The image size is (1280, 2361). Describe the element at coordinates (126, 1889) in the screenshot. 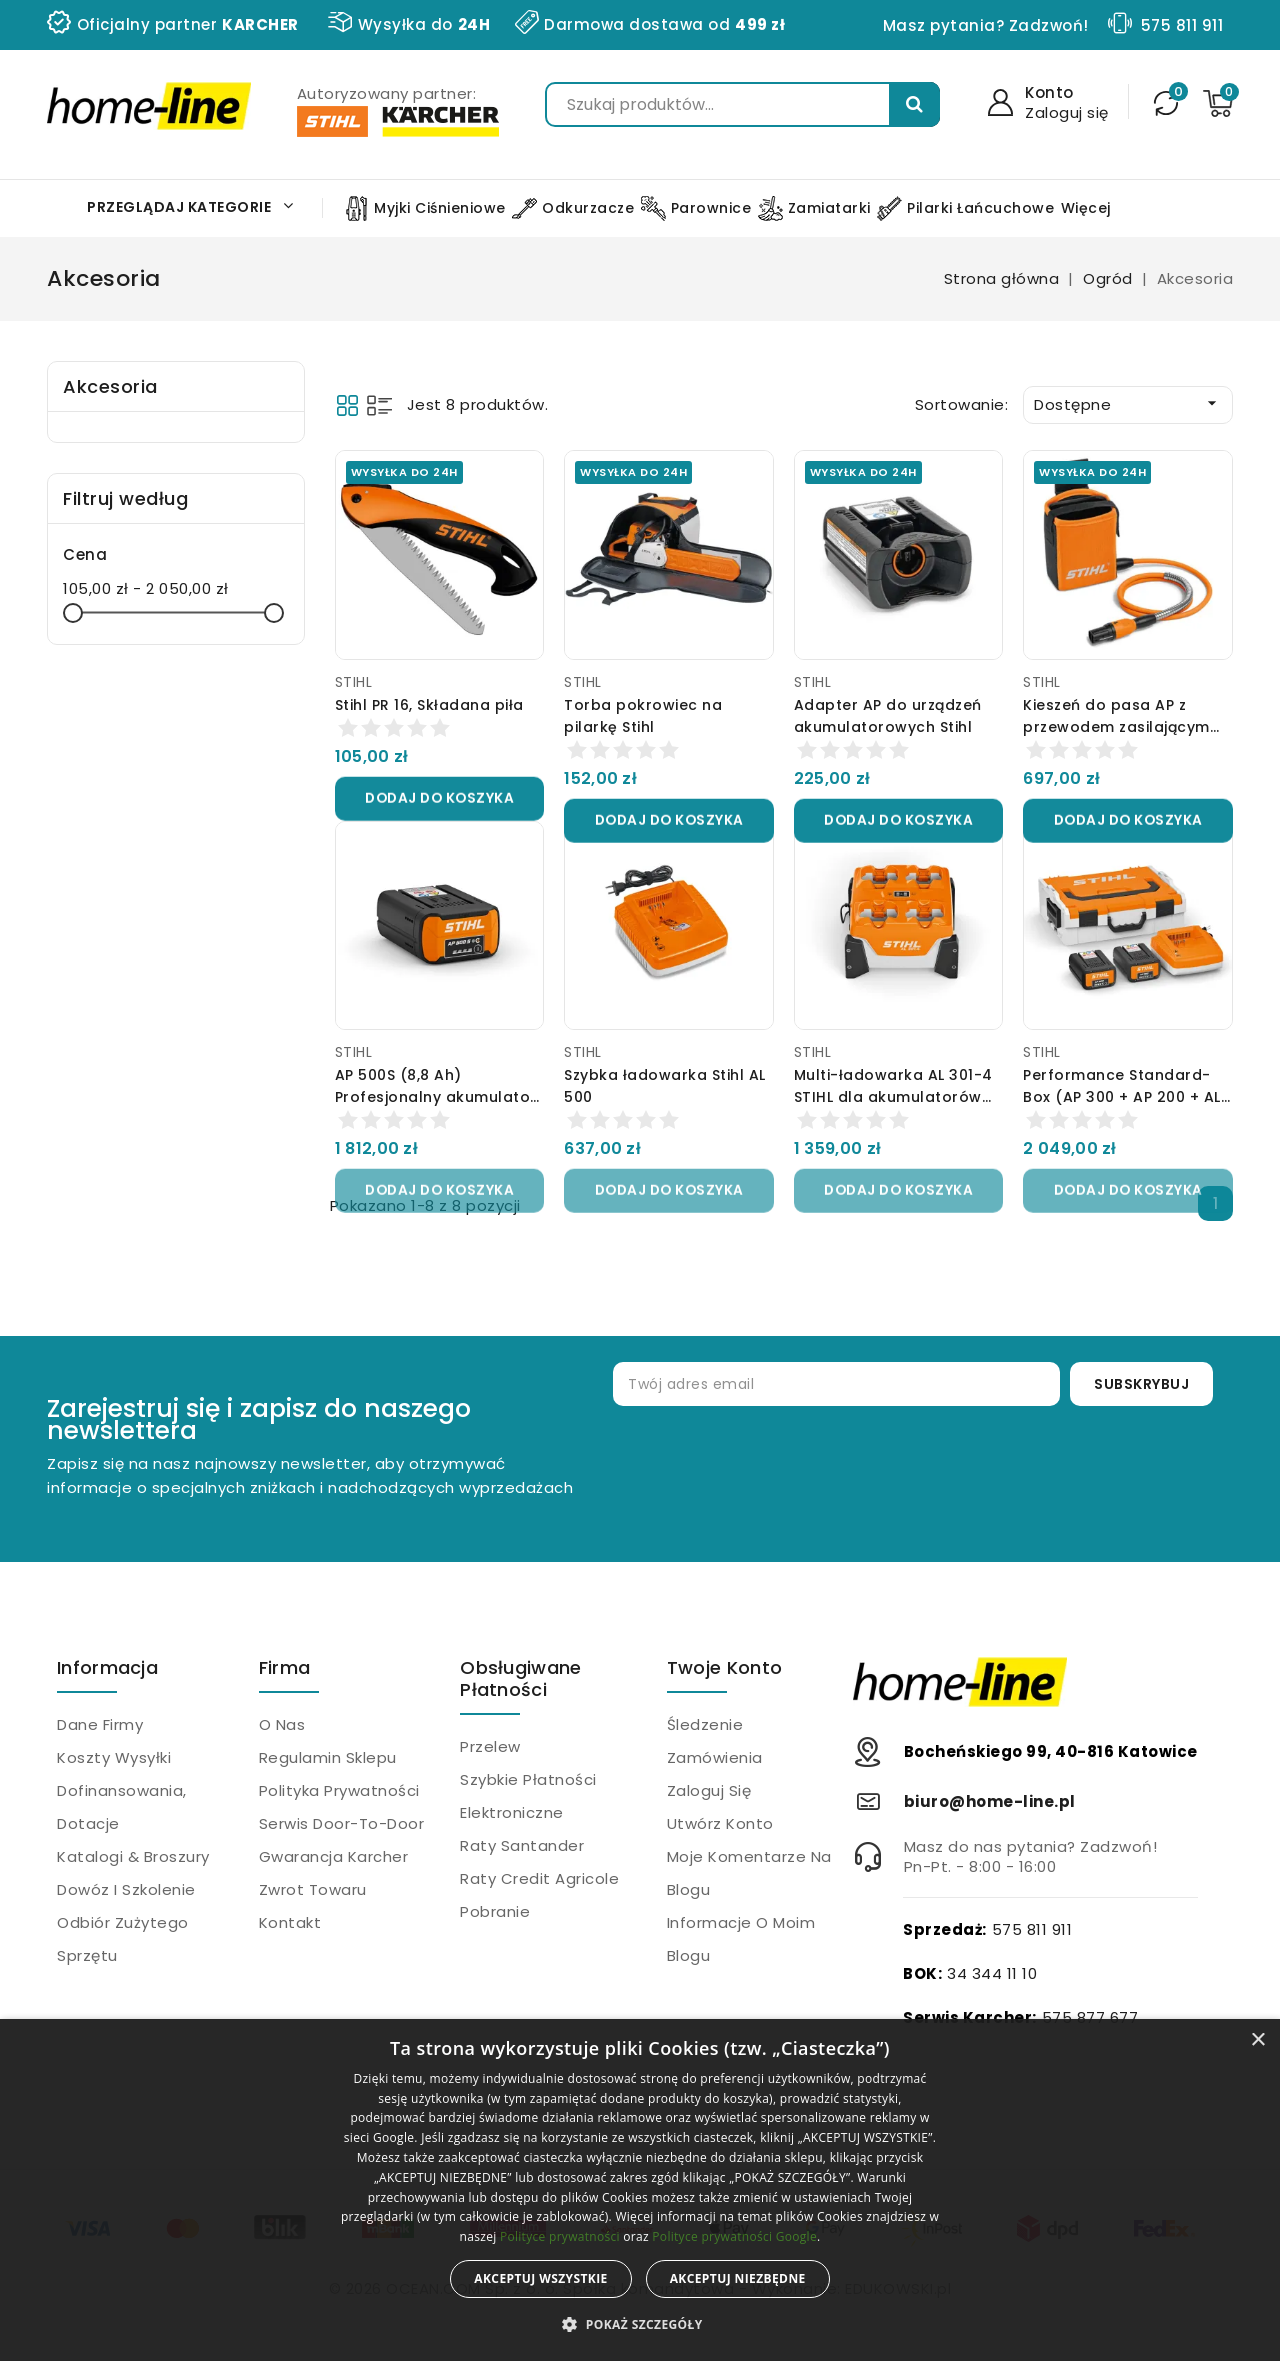

I see `Dowóz i szkolenie` at that location.